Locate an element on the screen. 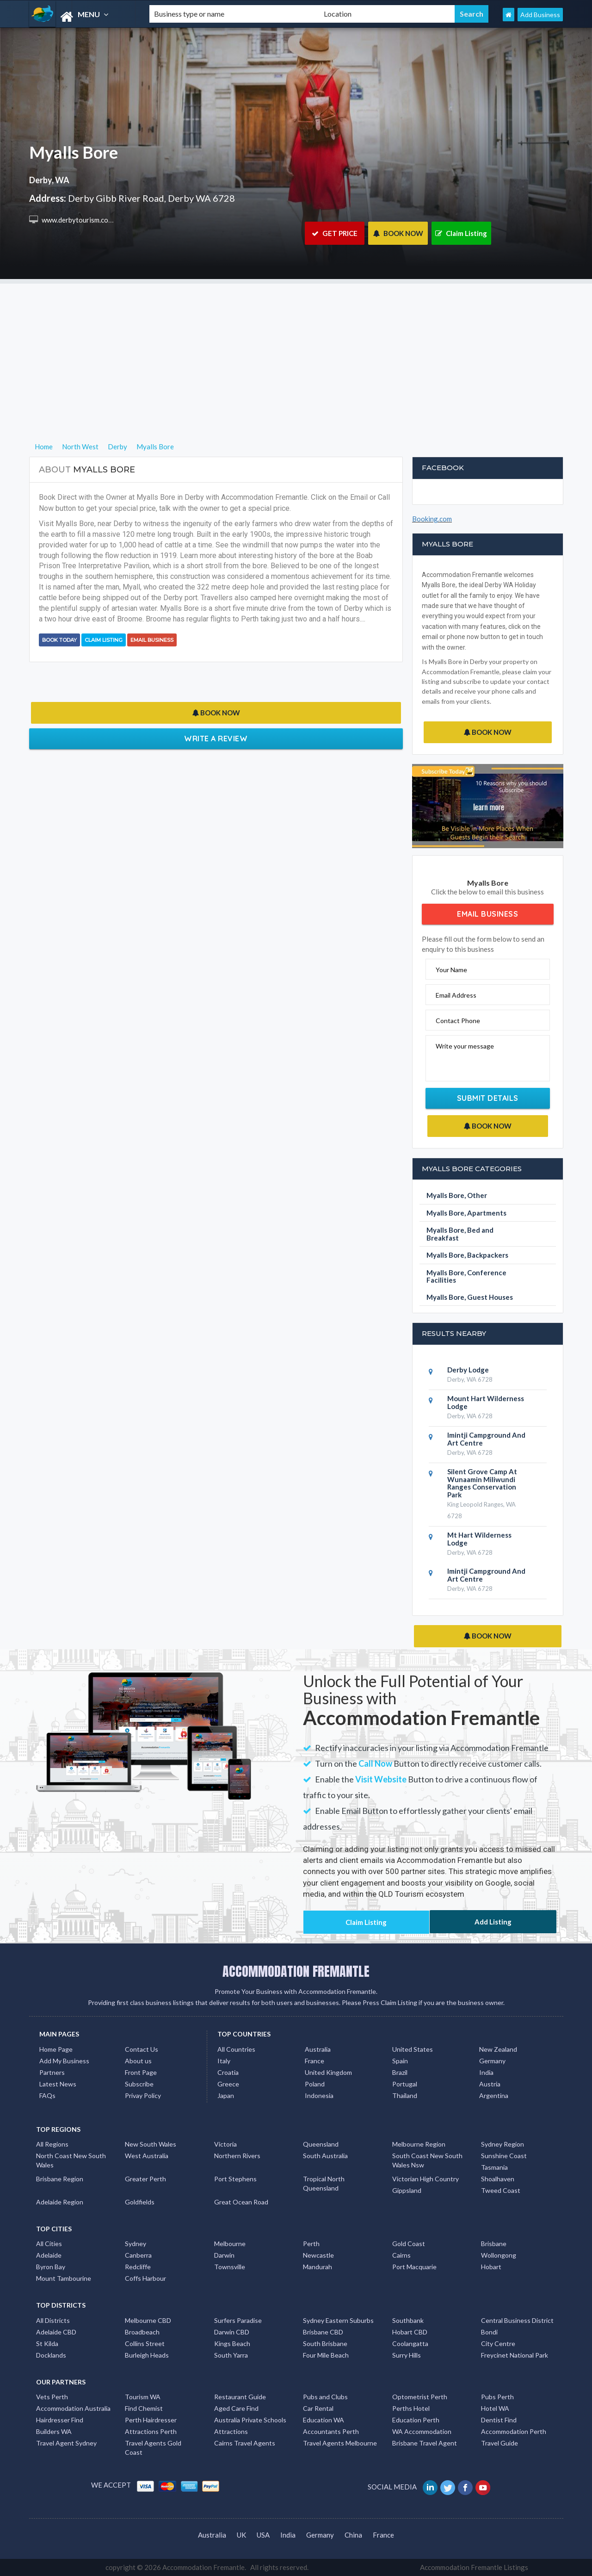 Image resolution: width=592 pixels, height=2576 pixels. Docklands is located at coordinates (51, 2355).